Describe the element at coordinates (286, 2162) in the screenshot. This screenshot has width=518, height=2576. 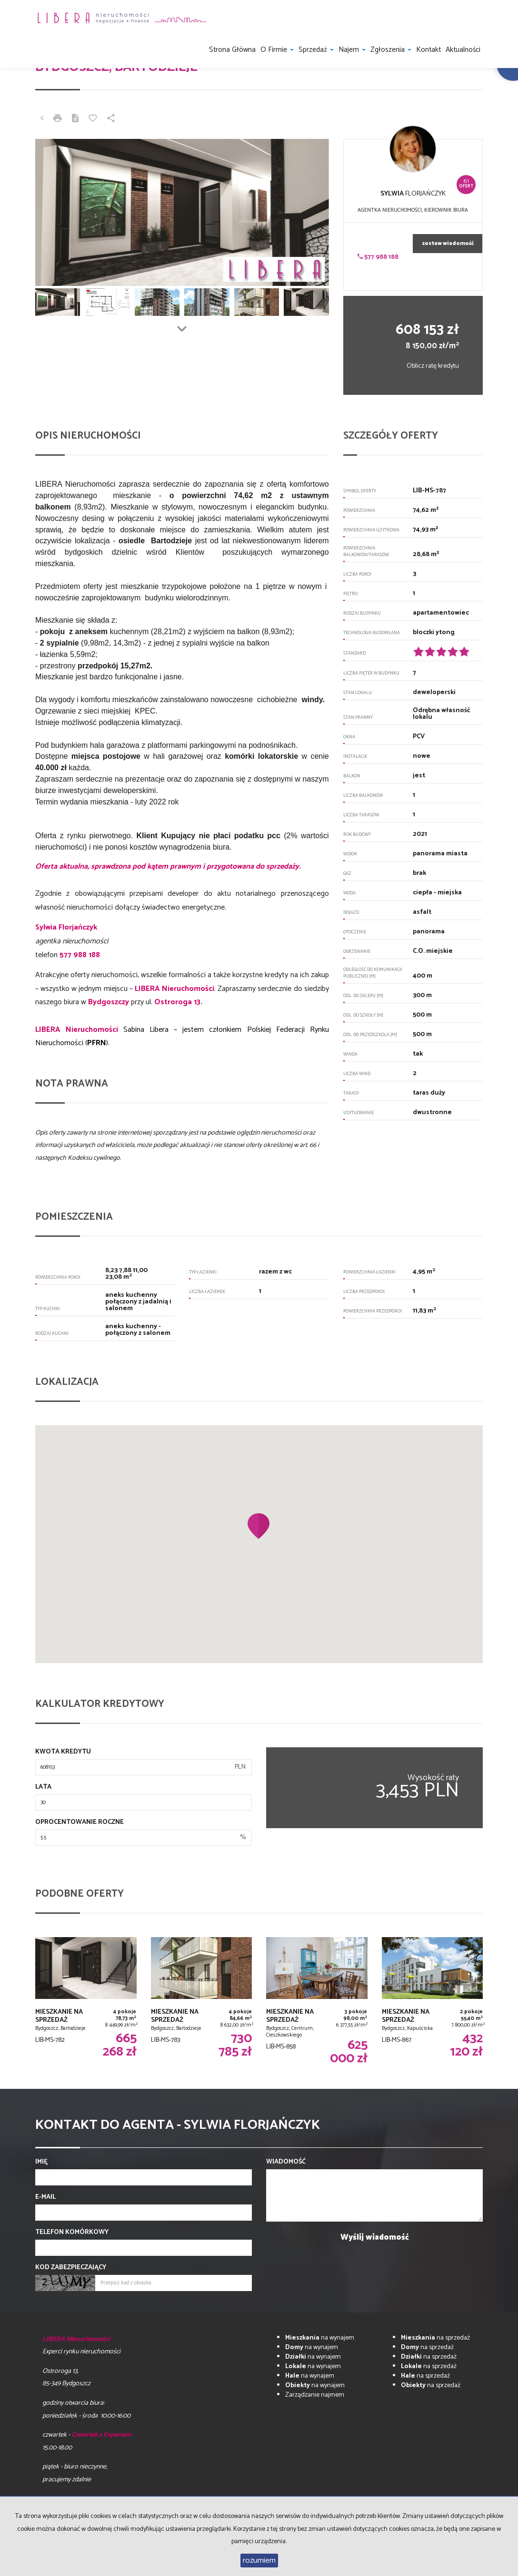
I see `Wiadomość` at that location.